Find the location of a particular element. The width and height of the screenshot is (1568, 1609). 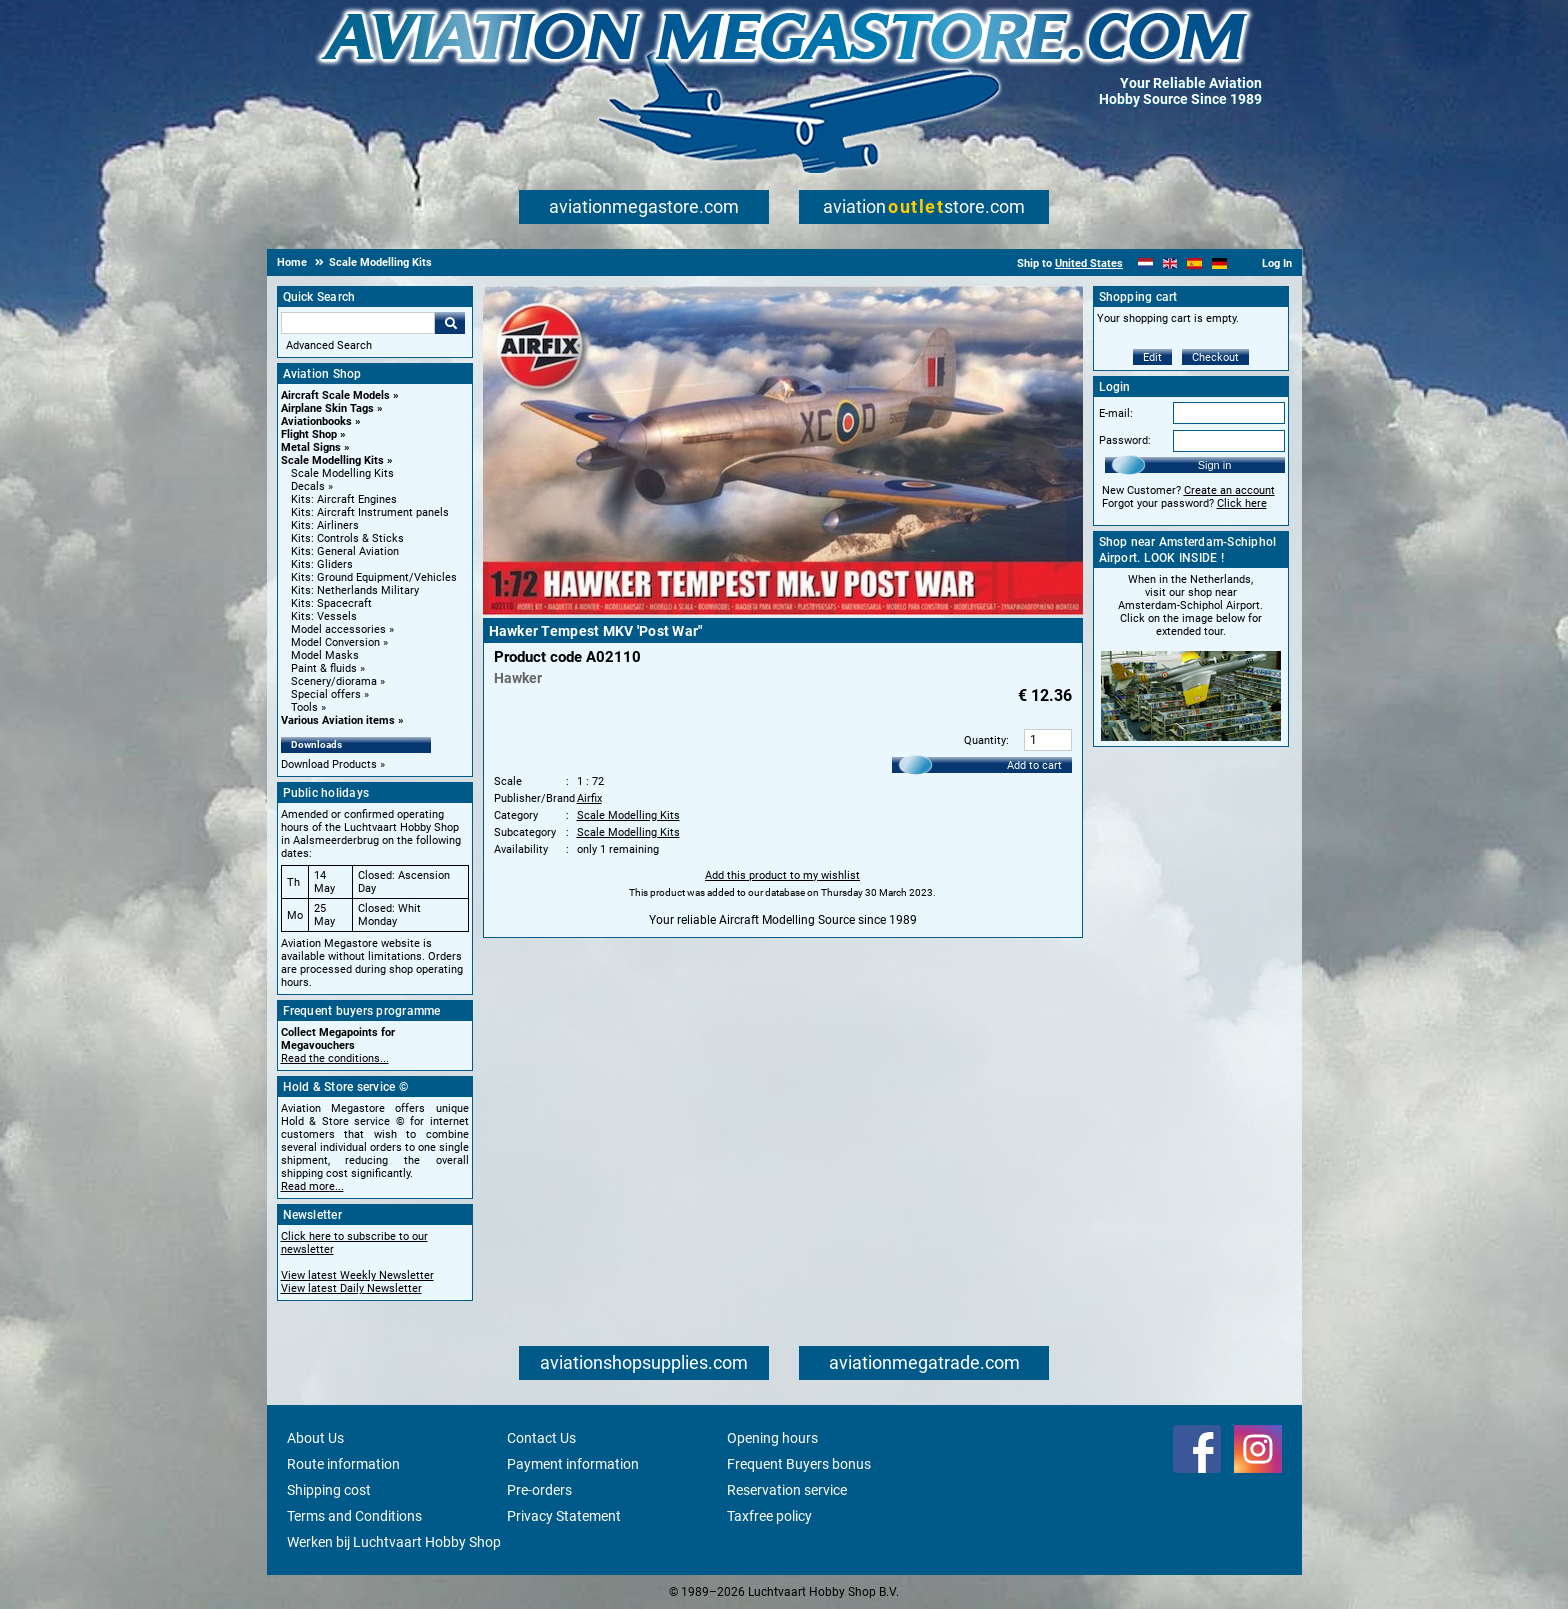

Kits: Vessels is located at coordinates (324, 616).